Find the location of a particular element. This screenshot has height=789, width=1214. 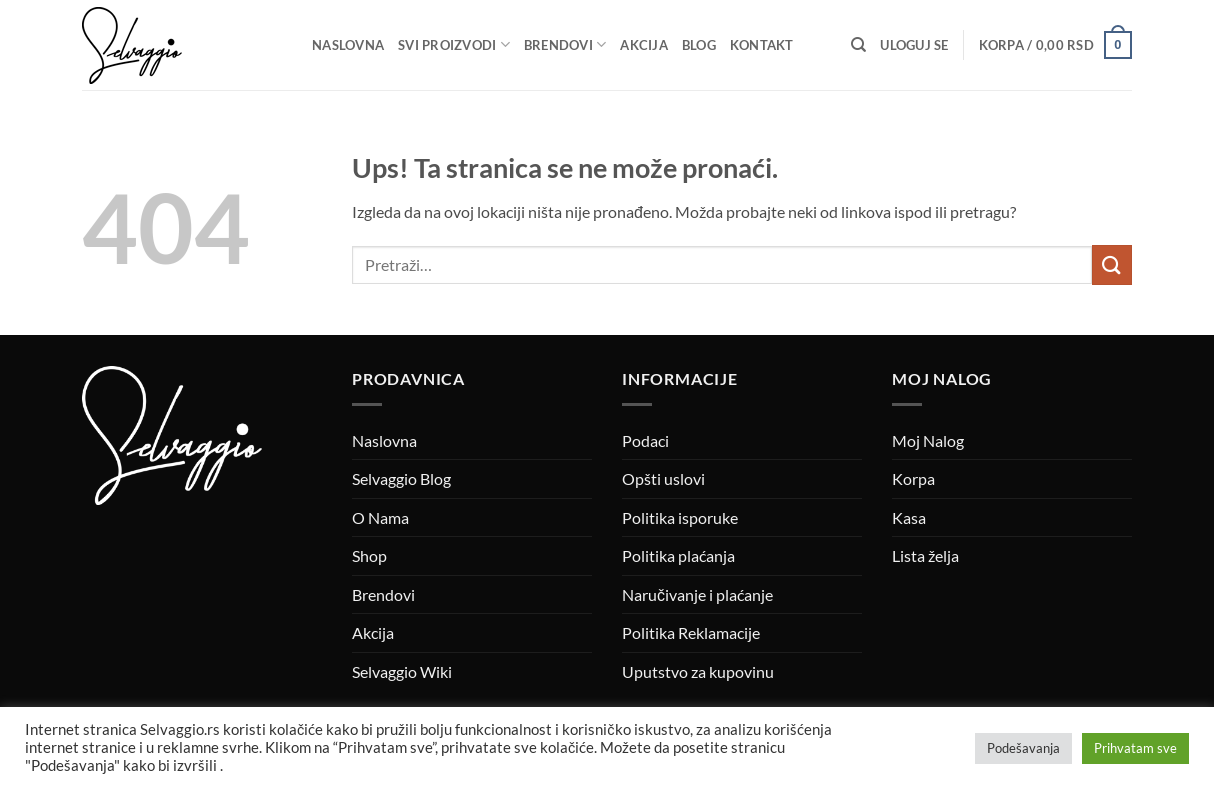

Korpa is located at coordinates (913, 478).